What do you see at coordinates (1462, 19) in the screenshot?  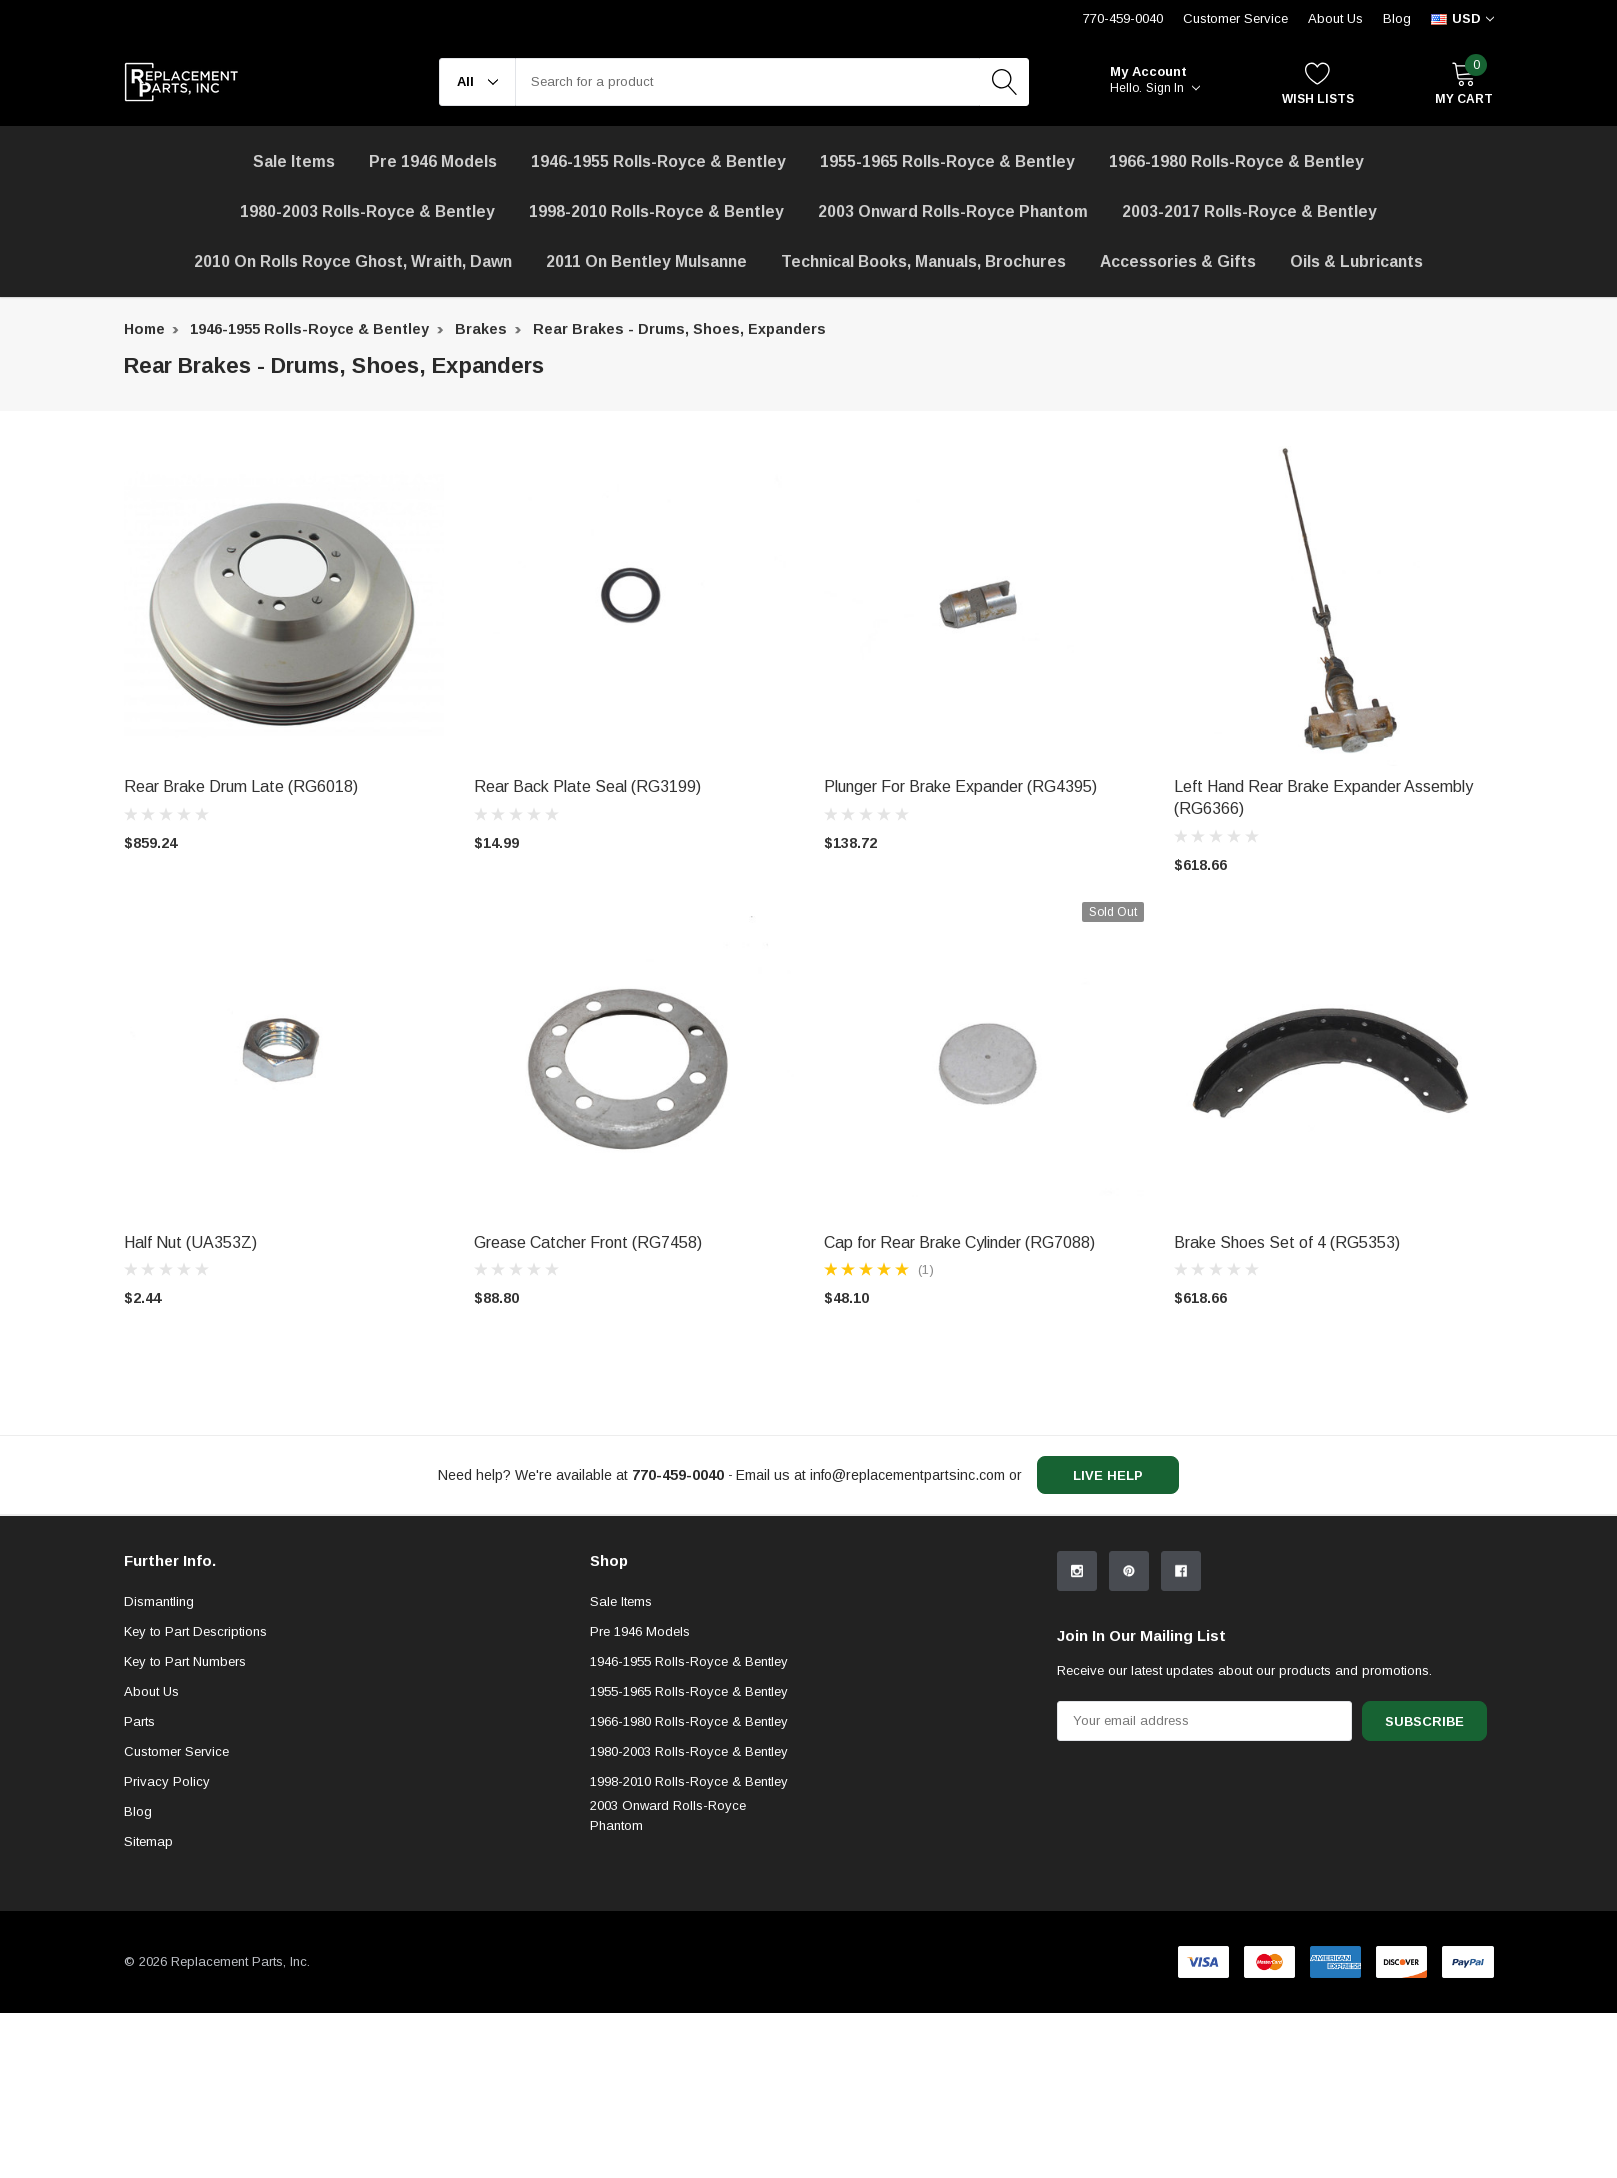 I see `[curency]` at bounding box center [1462, 19].